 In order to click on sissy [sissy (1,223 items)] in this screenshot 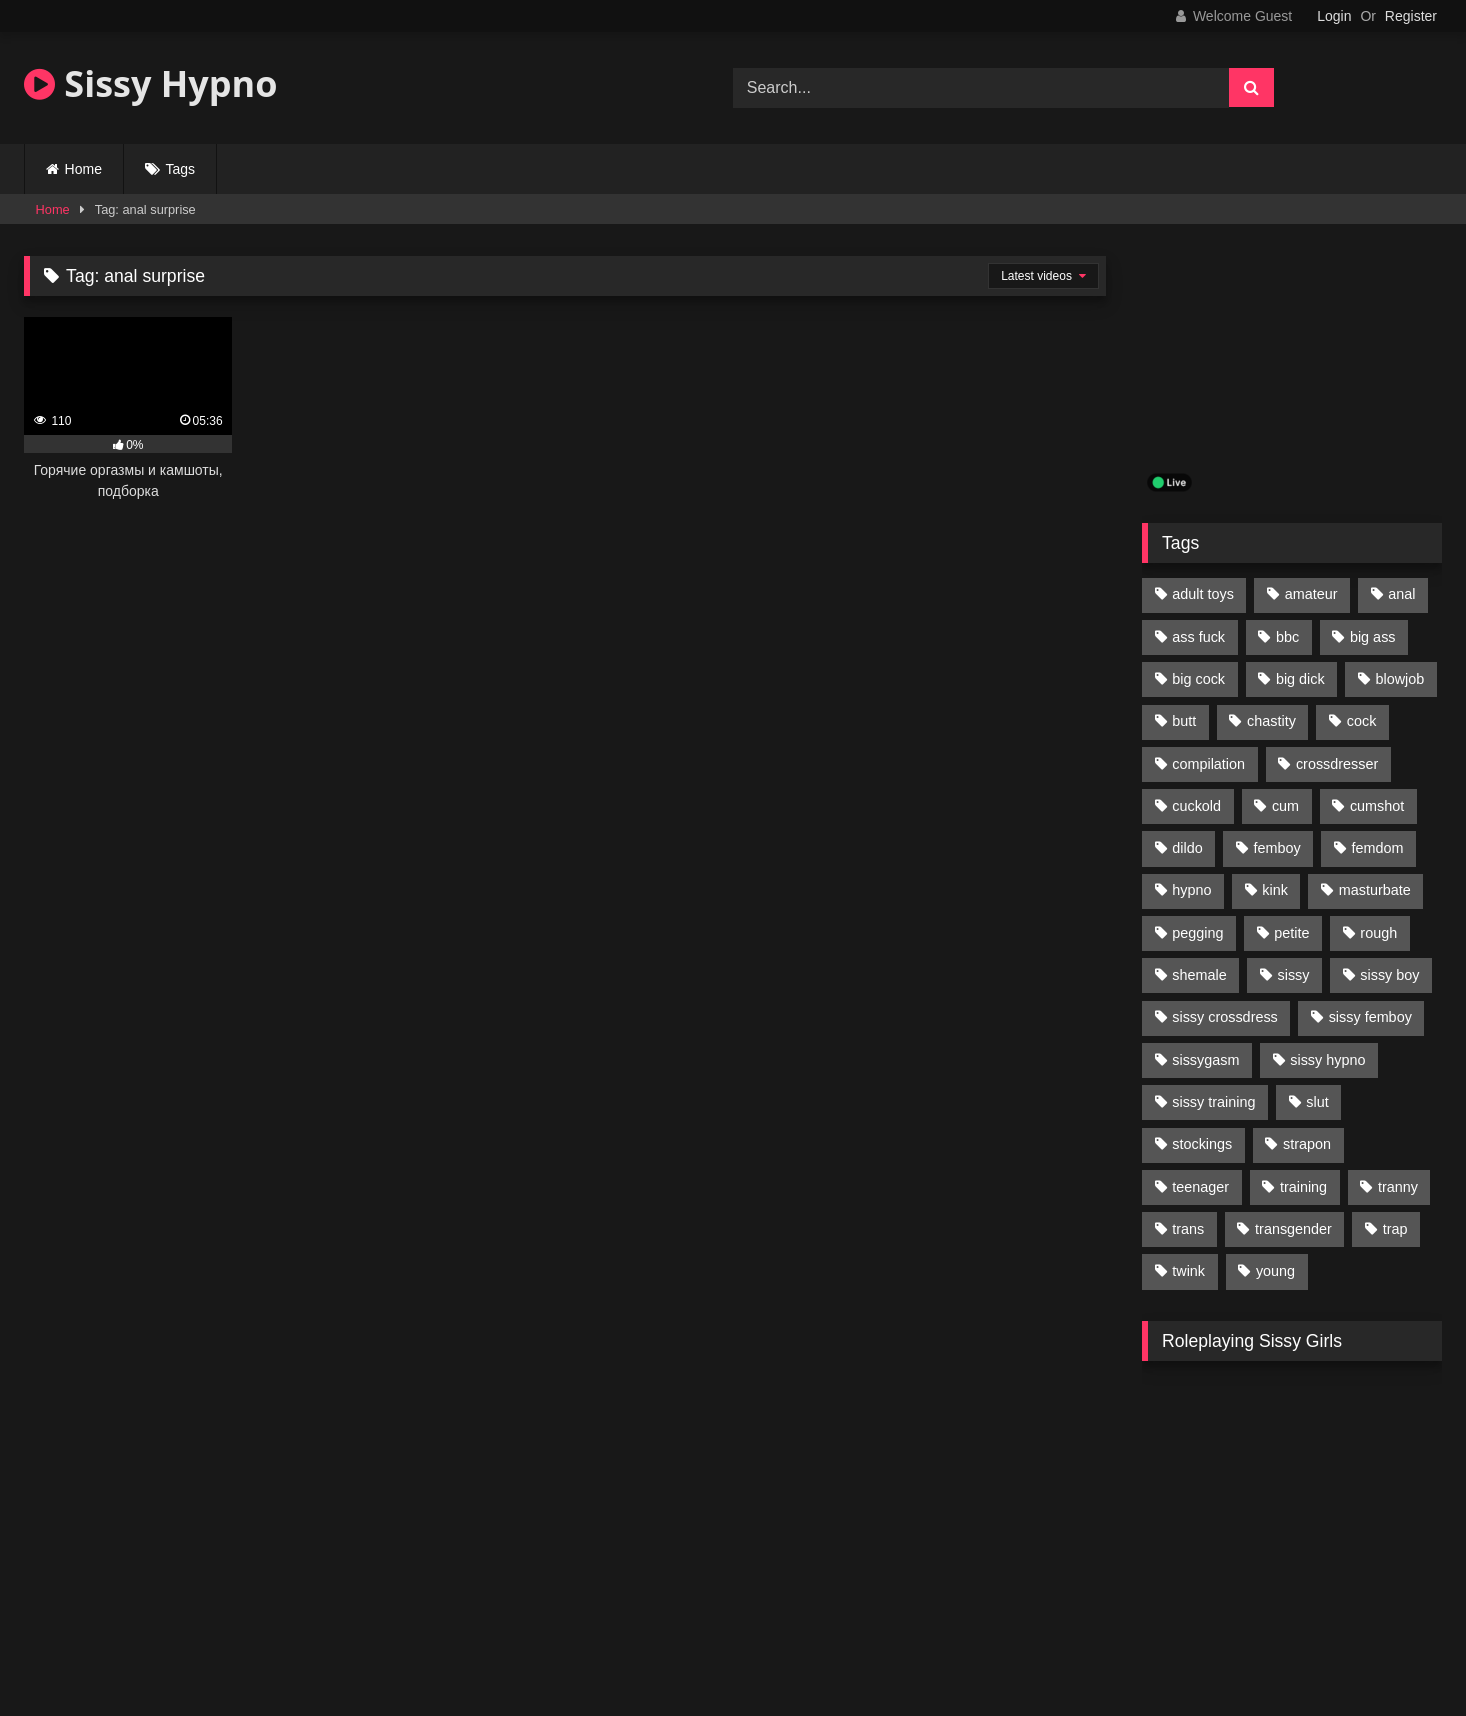, I will do `click(1294, 975)`.